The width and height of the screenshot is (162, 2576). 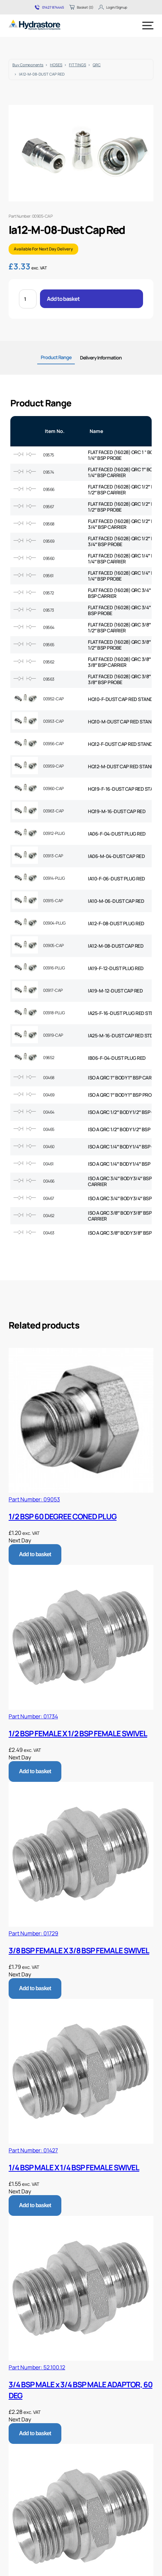 I want to click on IA19-M-12-DUST CAP RED, so click(x=115, y=990).